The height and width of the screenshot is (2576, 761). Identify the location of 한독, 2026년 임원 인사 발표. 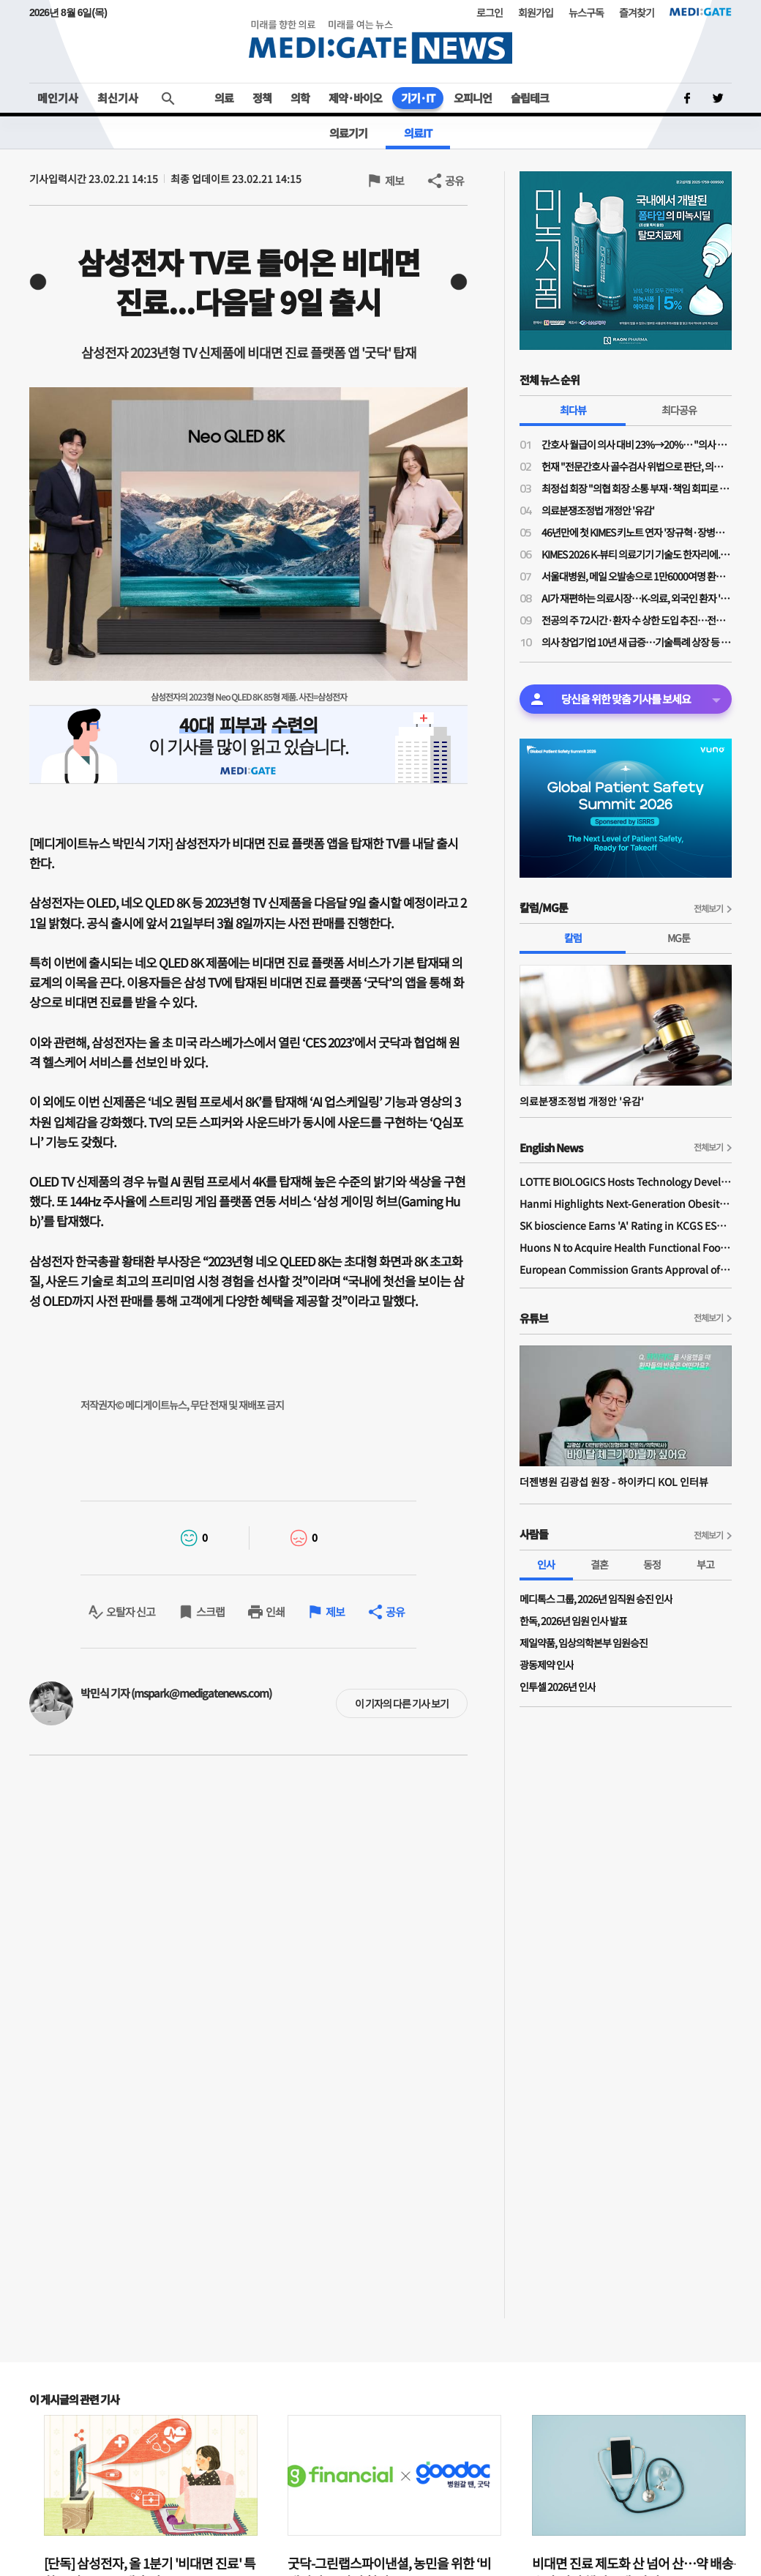
(573, 1620).